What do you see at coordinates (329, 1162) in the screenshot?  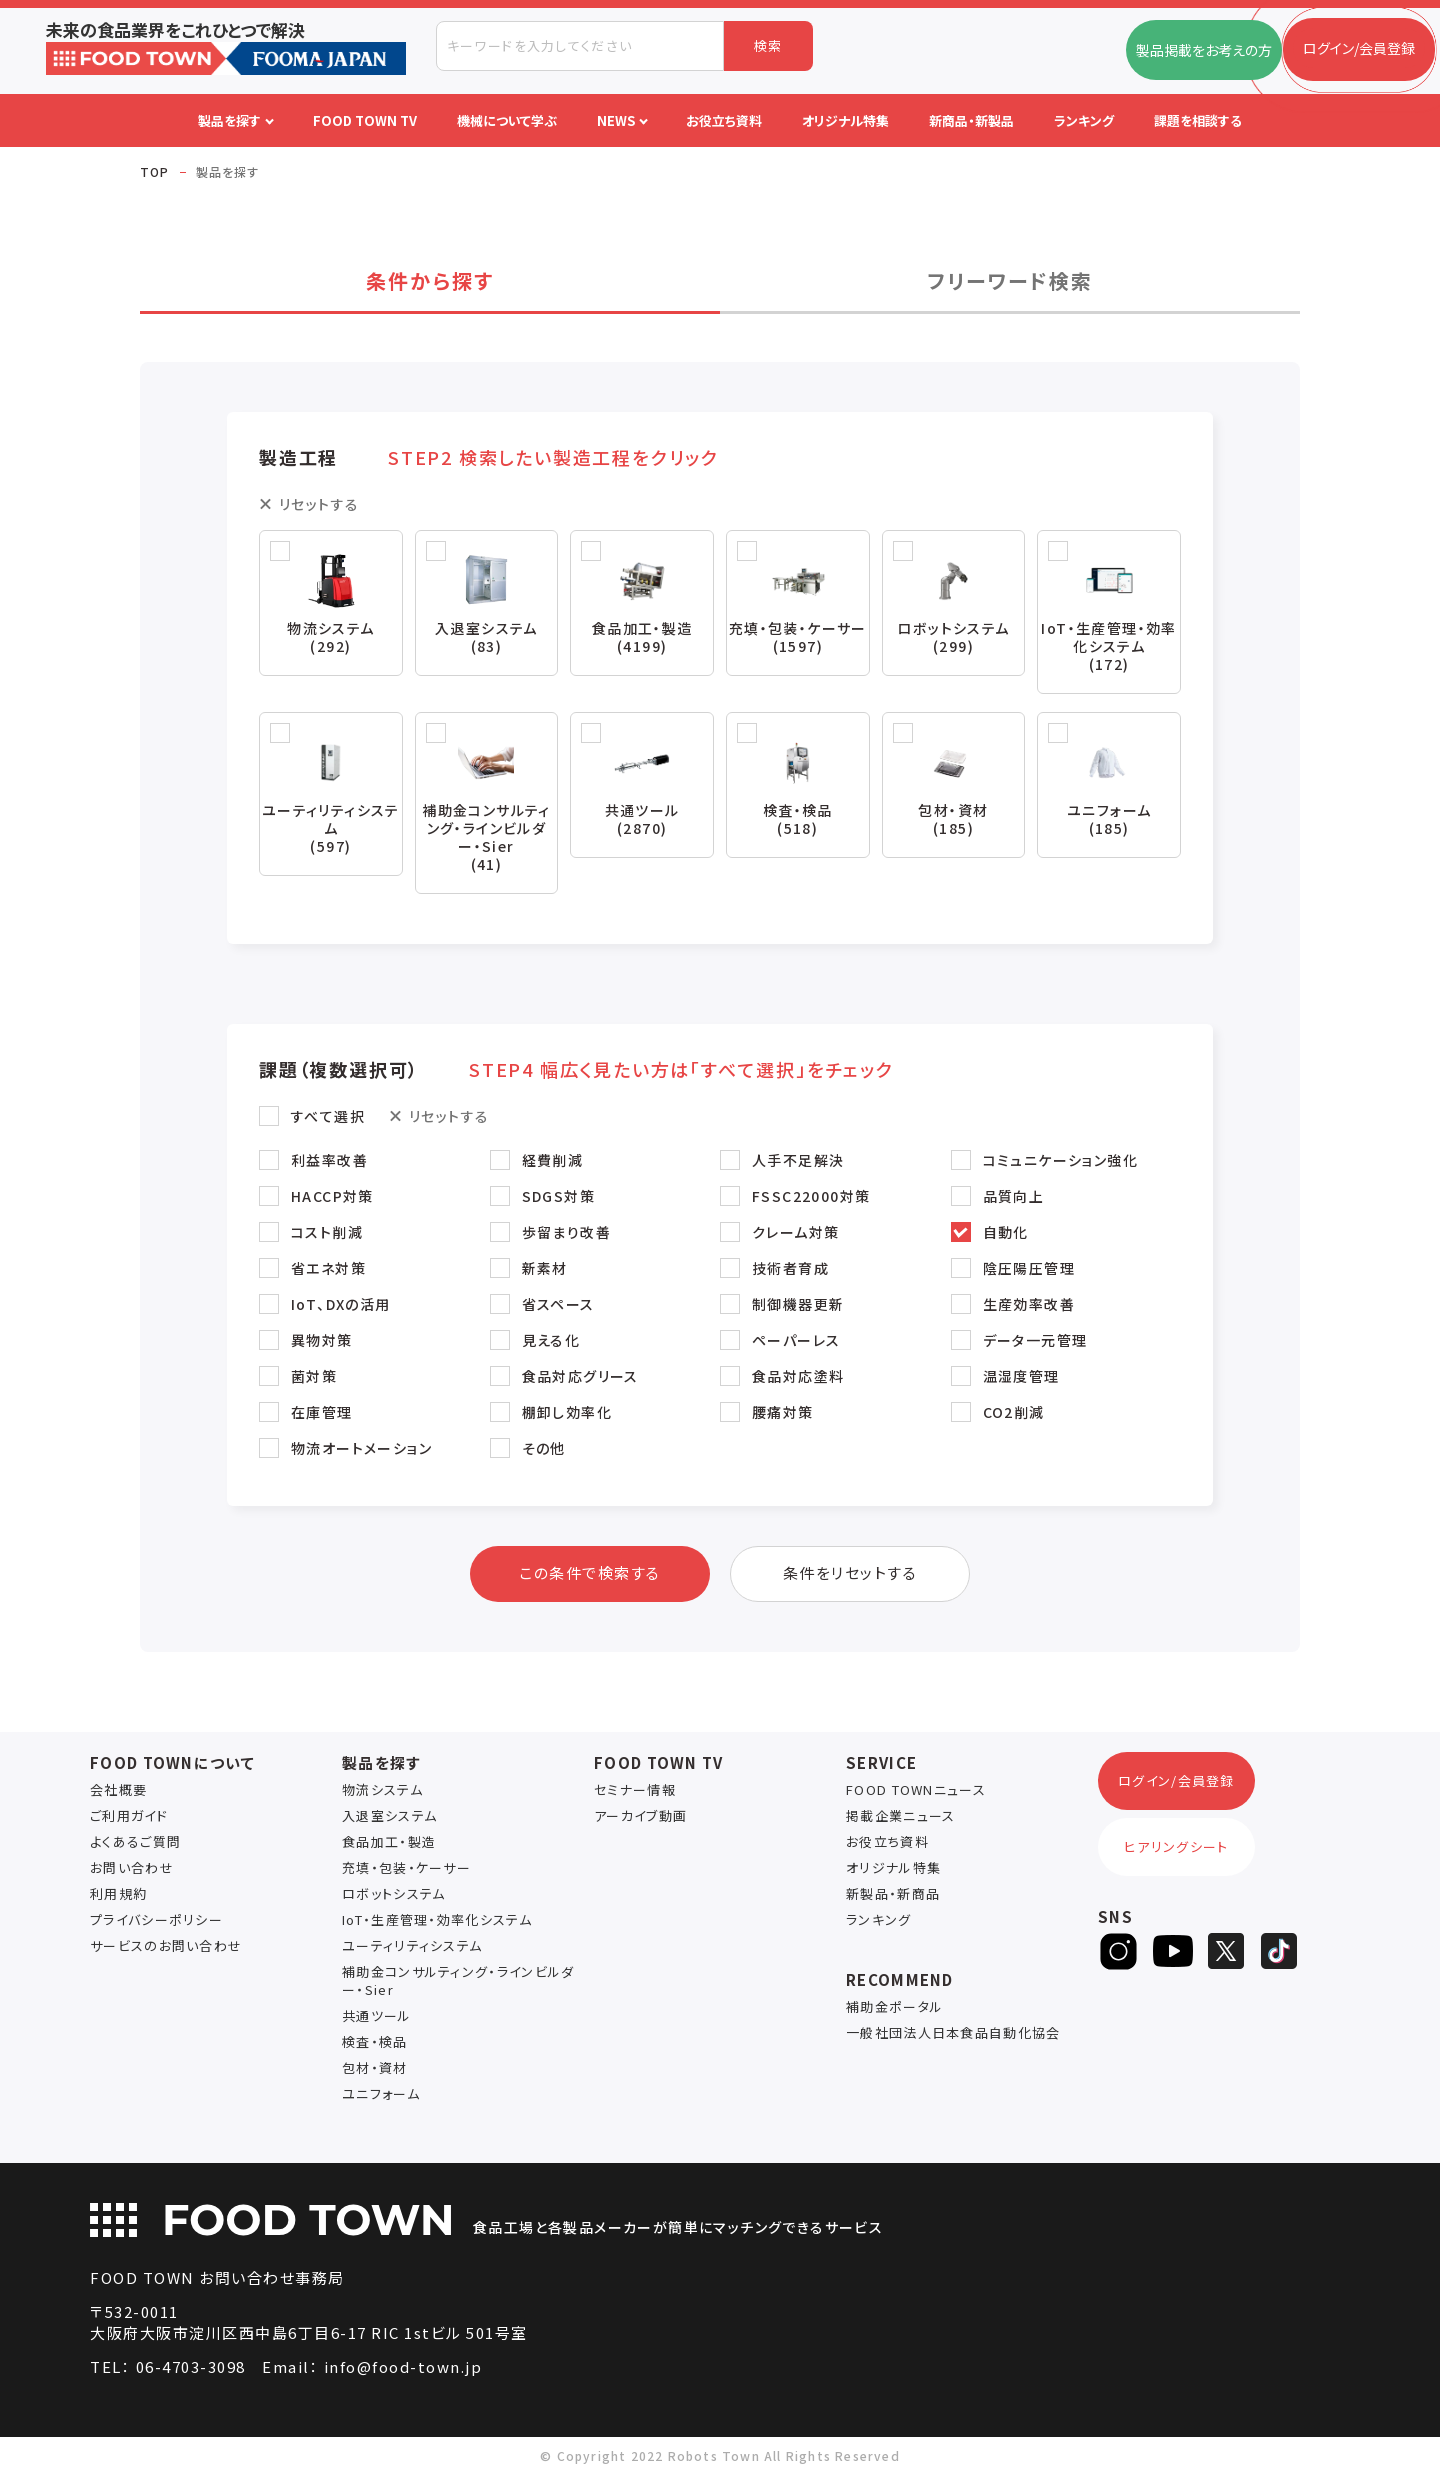 I see `利益率改善` at bounding box center [329, 1162].